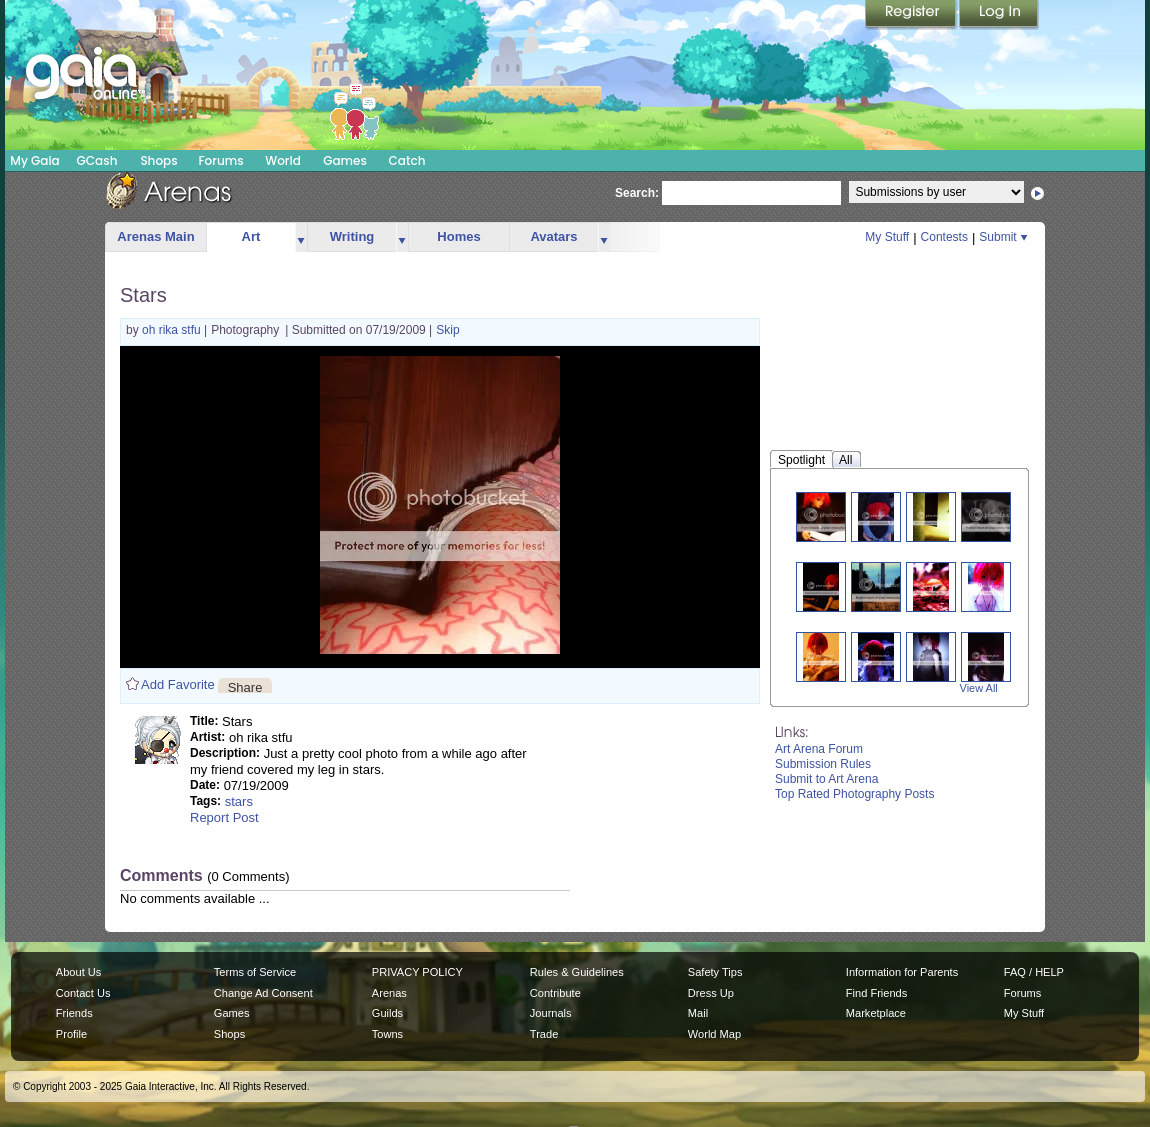 The height and width of the screenshot is (1127, 1150). I want to click on Art Arena Forum, so click(819, 749).